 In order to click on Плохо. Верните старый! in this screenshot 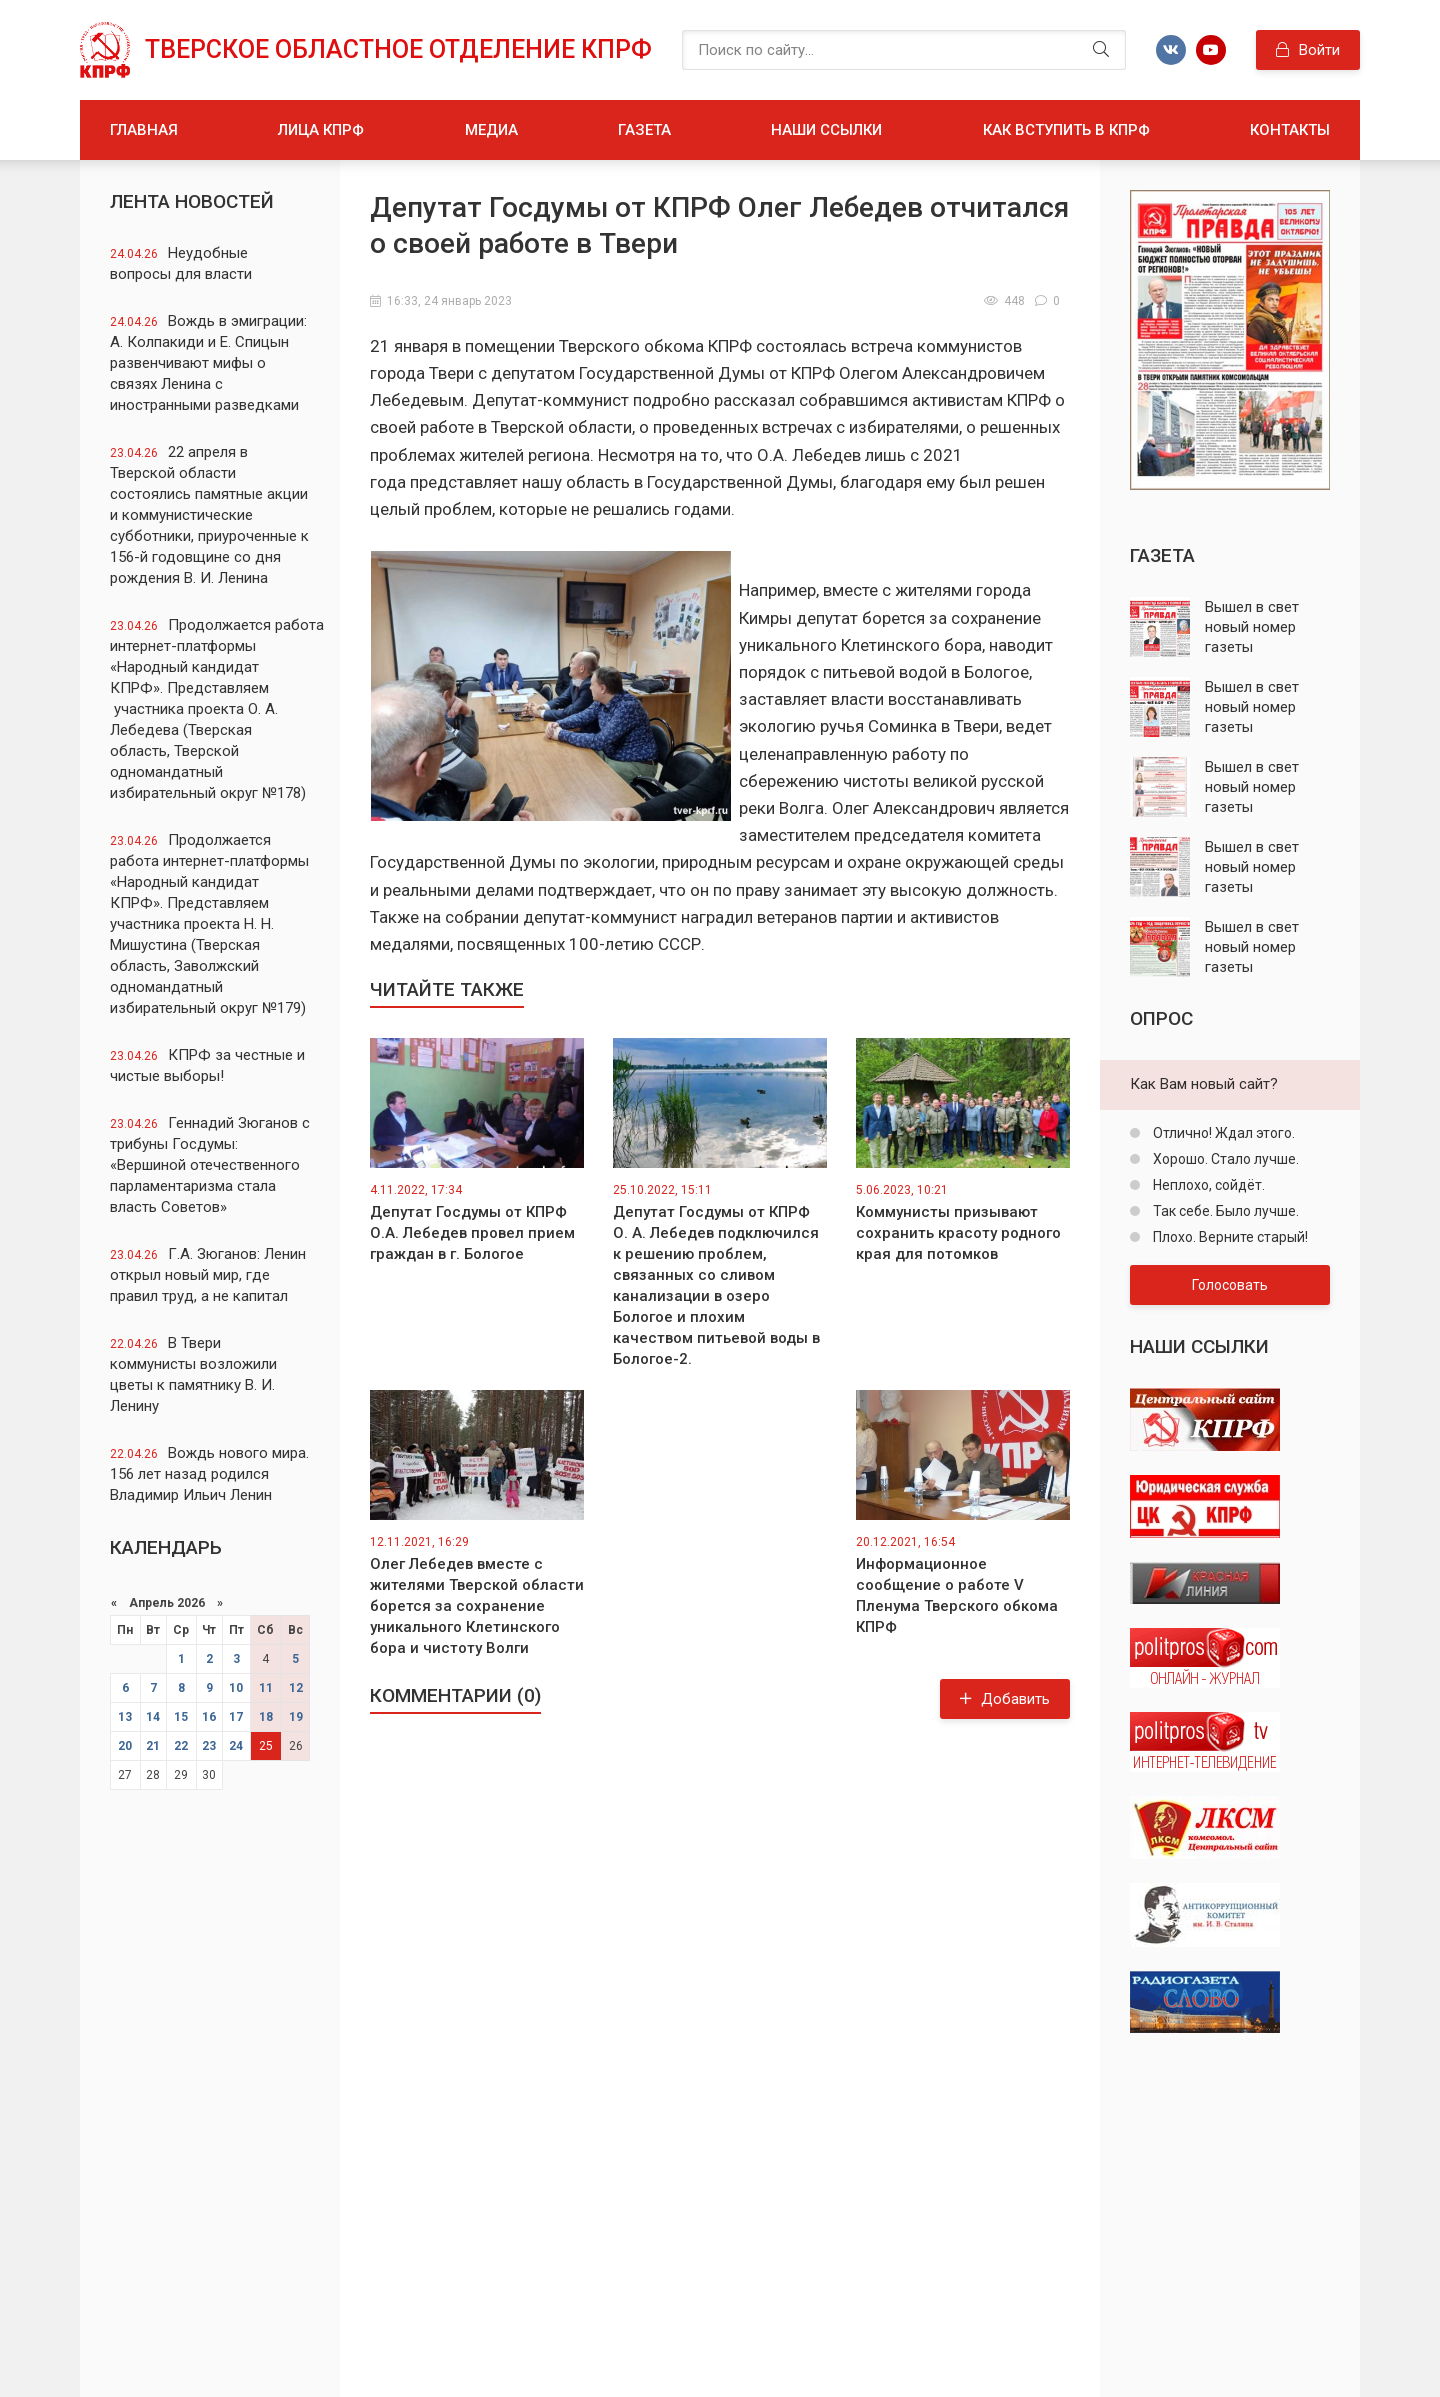, I will do `click(1229, 1237)`.